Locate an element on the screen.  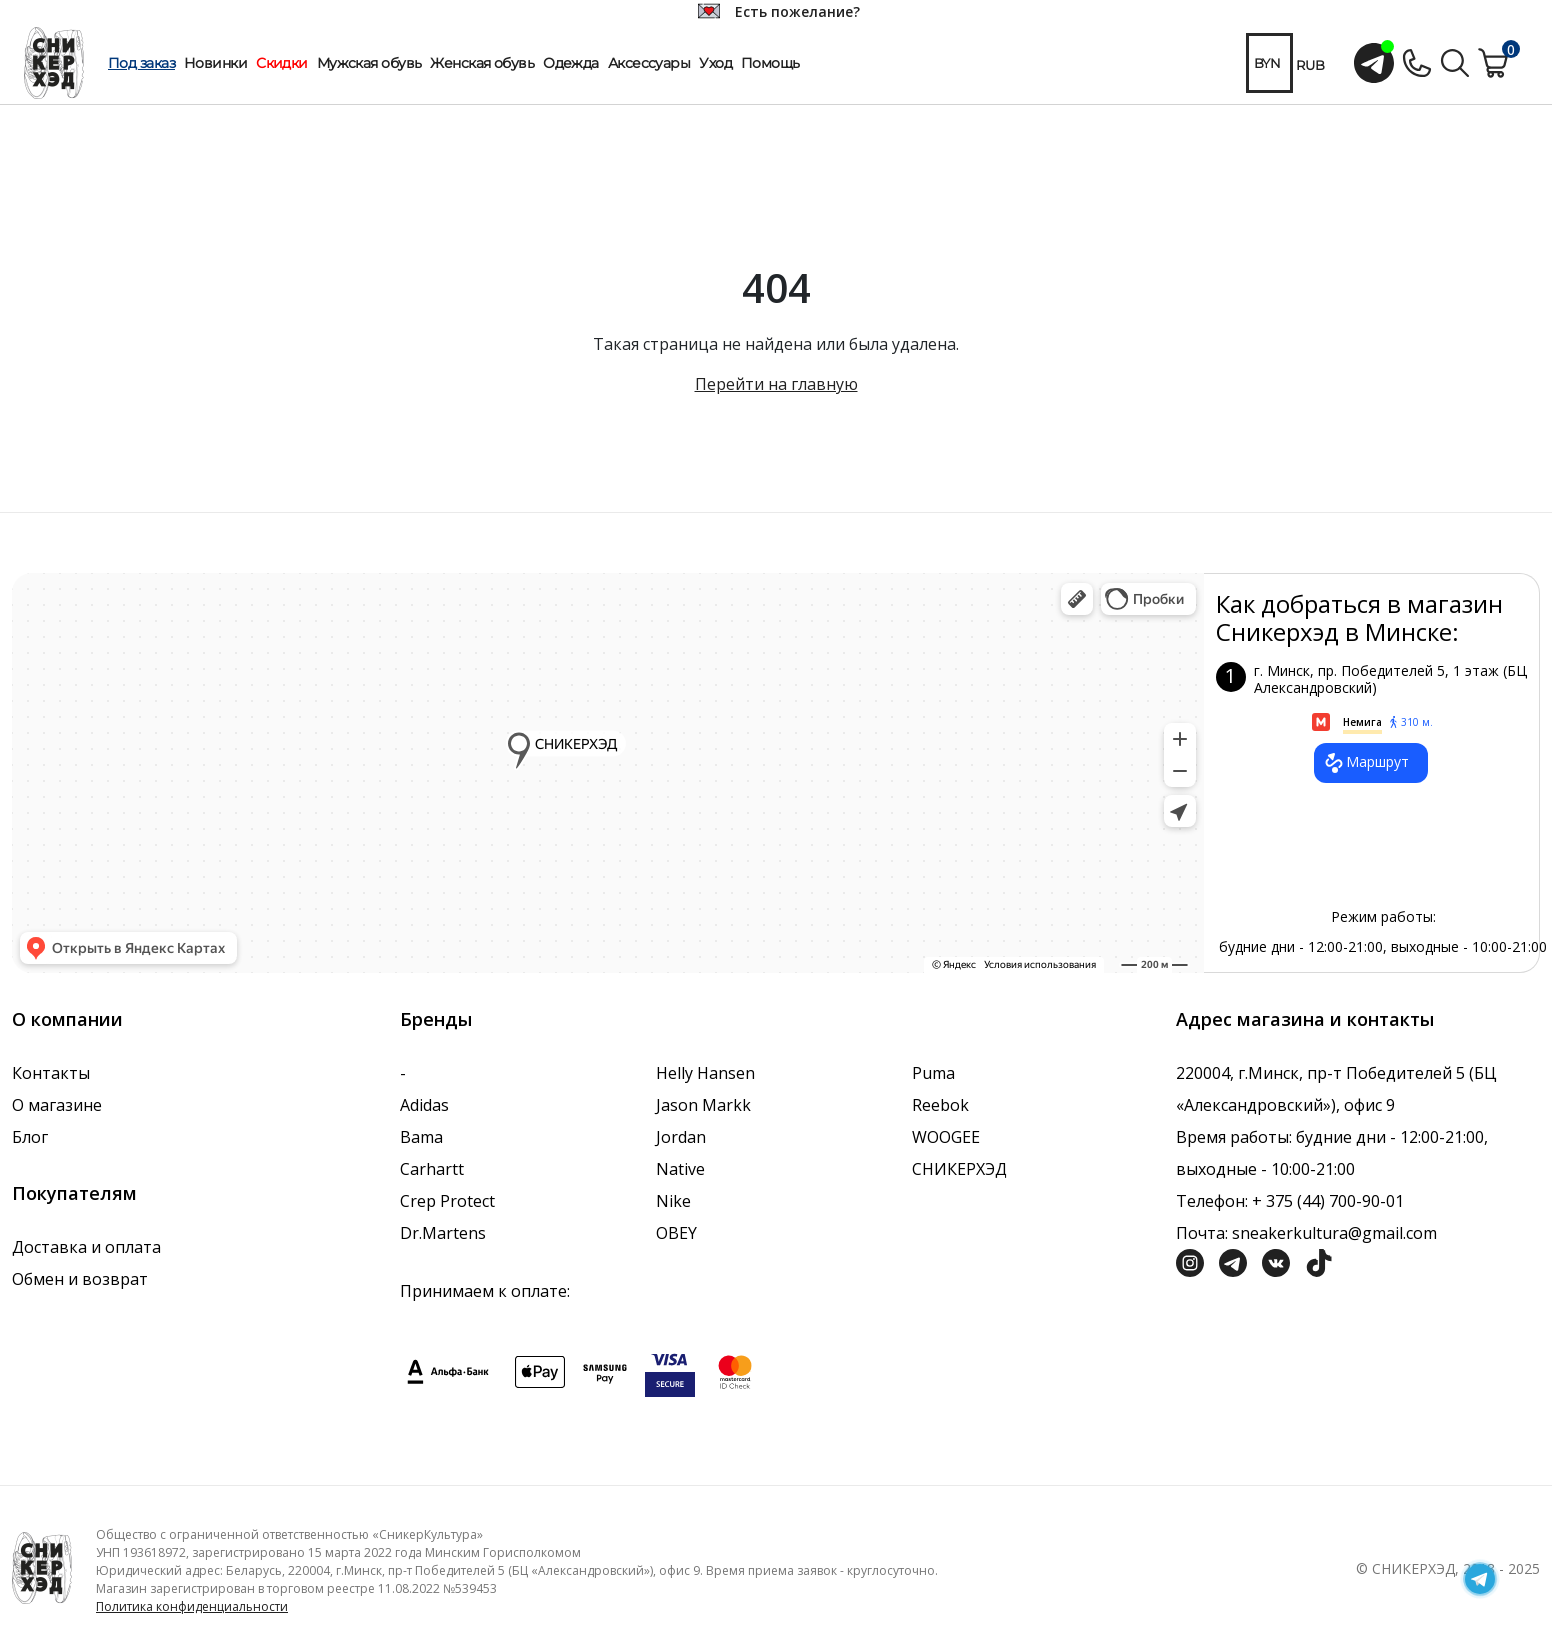
Puma is located at coordinates (933, 1073).